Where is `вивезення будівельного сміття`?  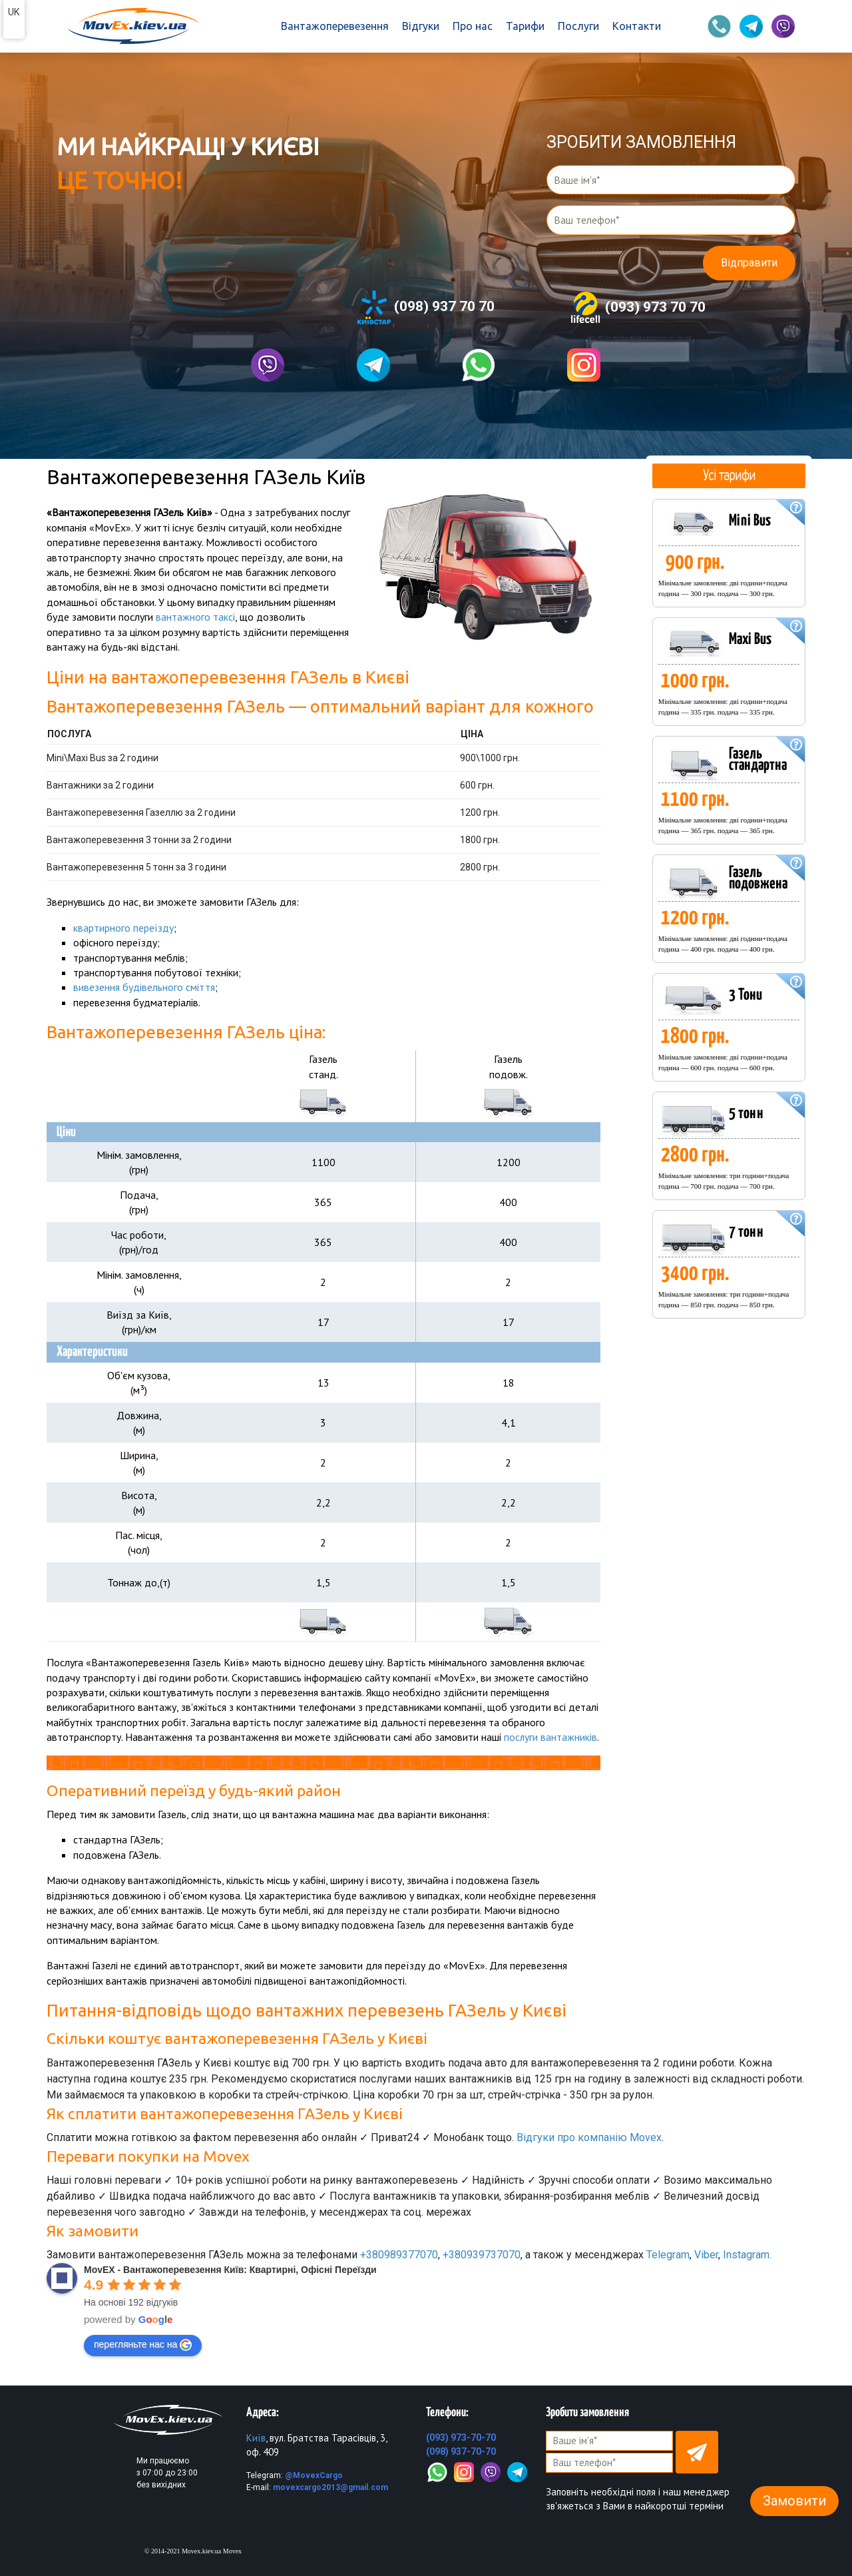 вивезення будівельного сміття is located at coordinates (144, 987).